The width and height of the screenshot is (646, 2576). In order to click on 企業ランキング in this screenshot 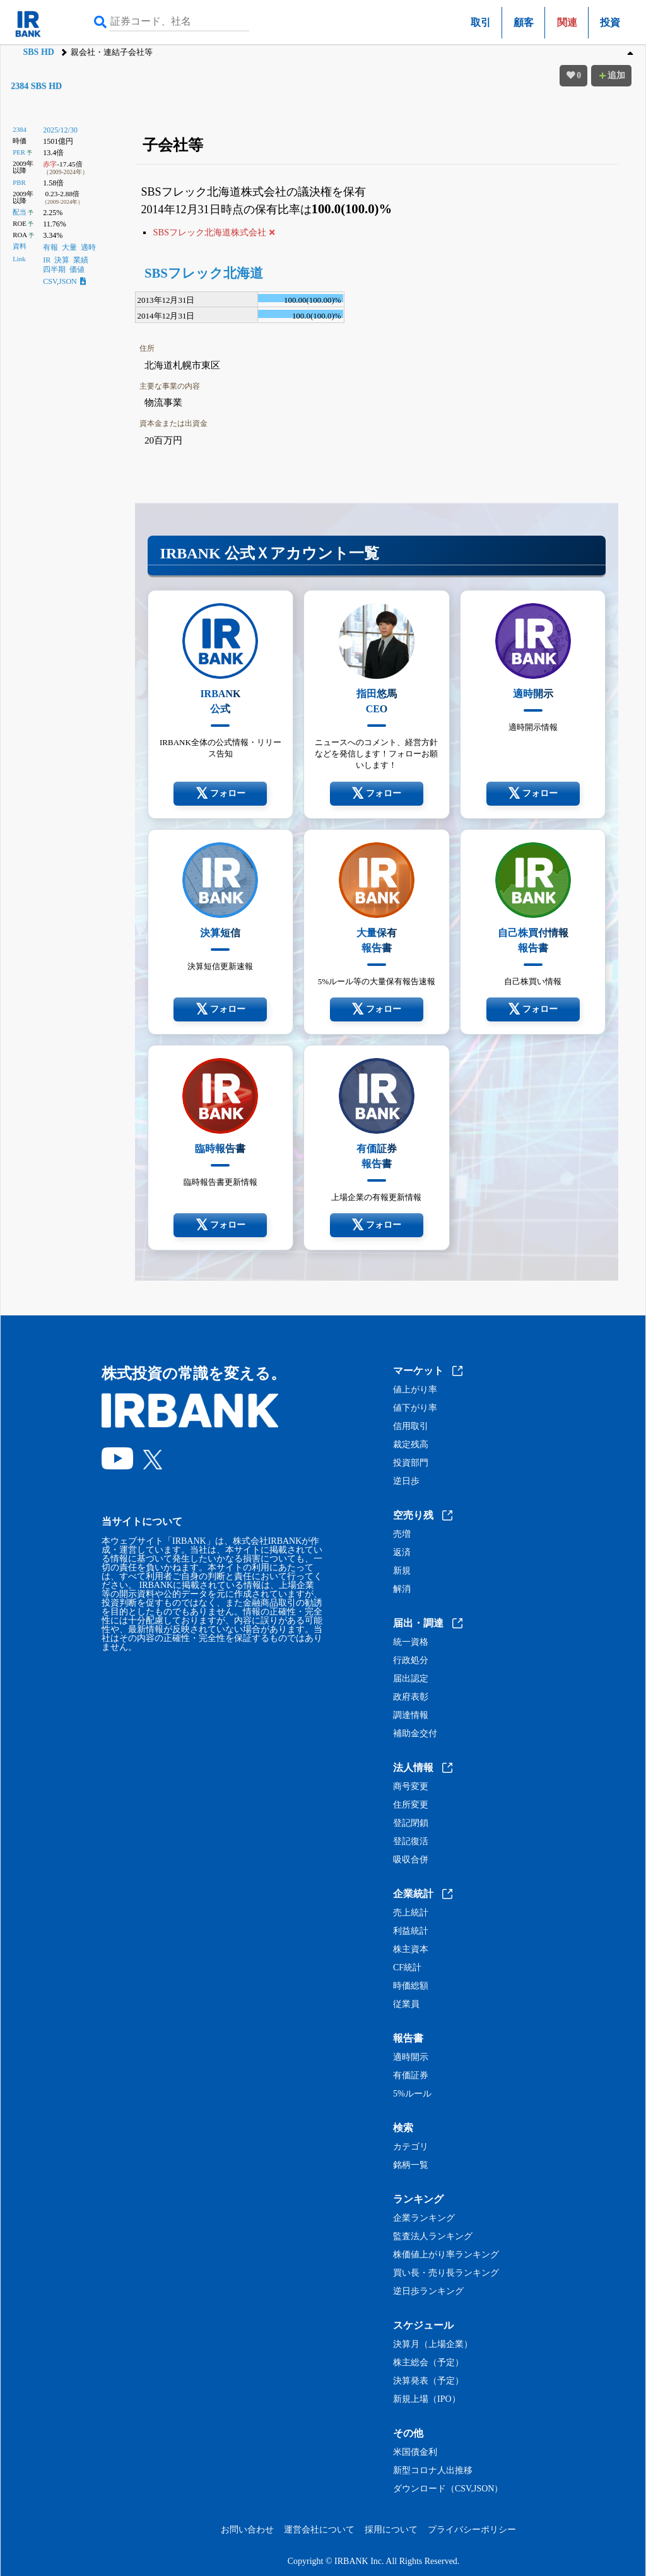, I will do `click(424, 2218)`.